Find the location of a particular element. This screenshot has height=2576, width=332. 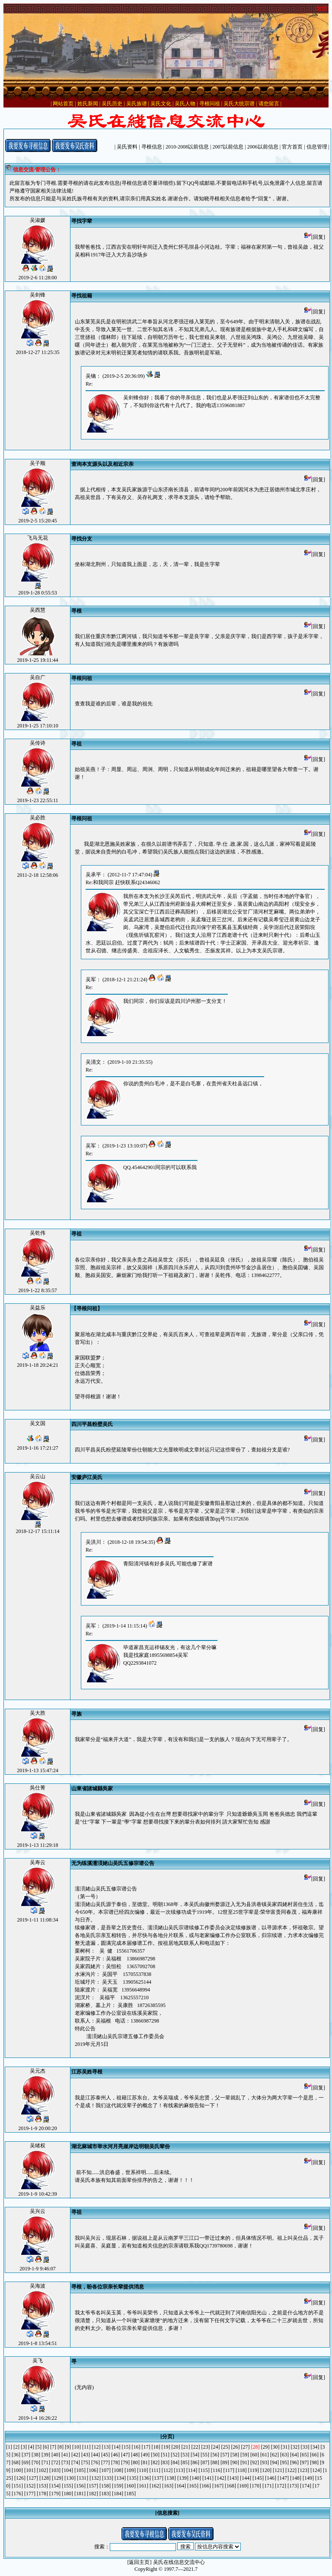

[57] is located at coordinates (224, 2455).